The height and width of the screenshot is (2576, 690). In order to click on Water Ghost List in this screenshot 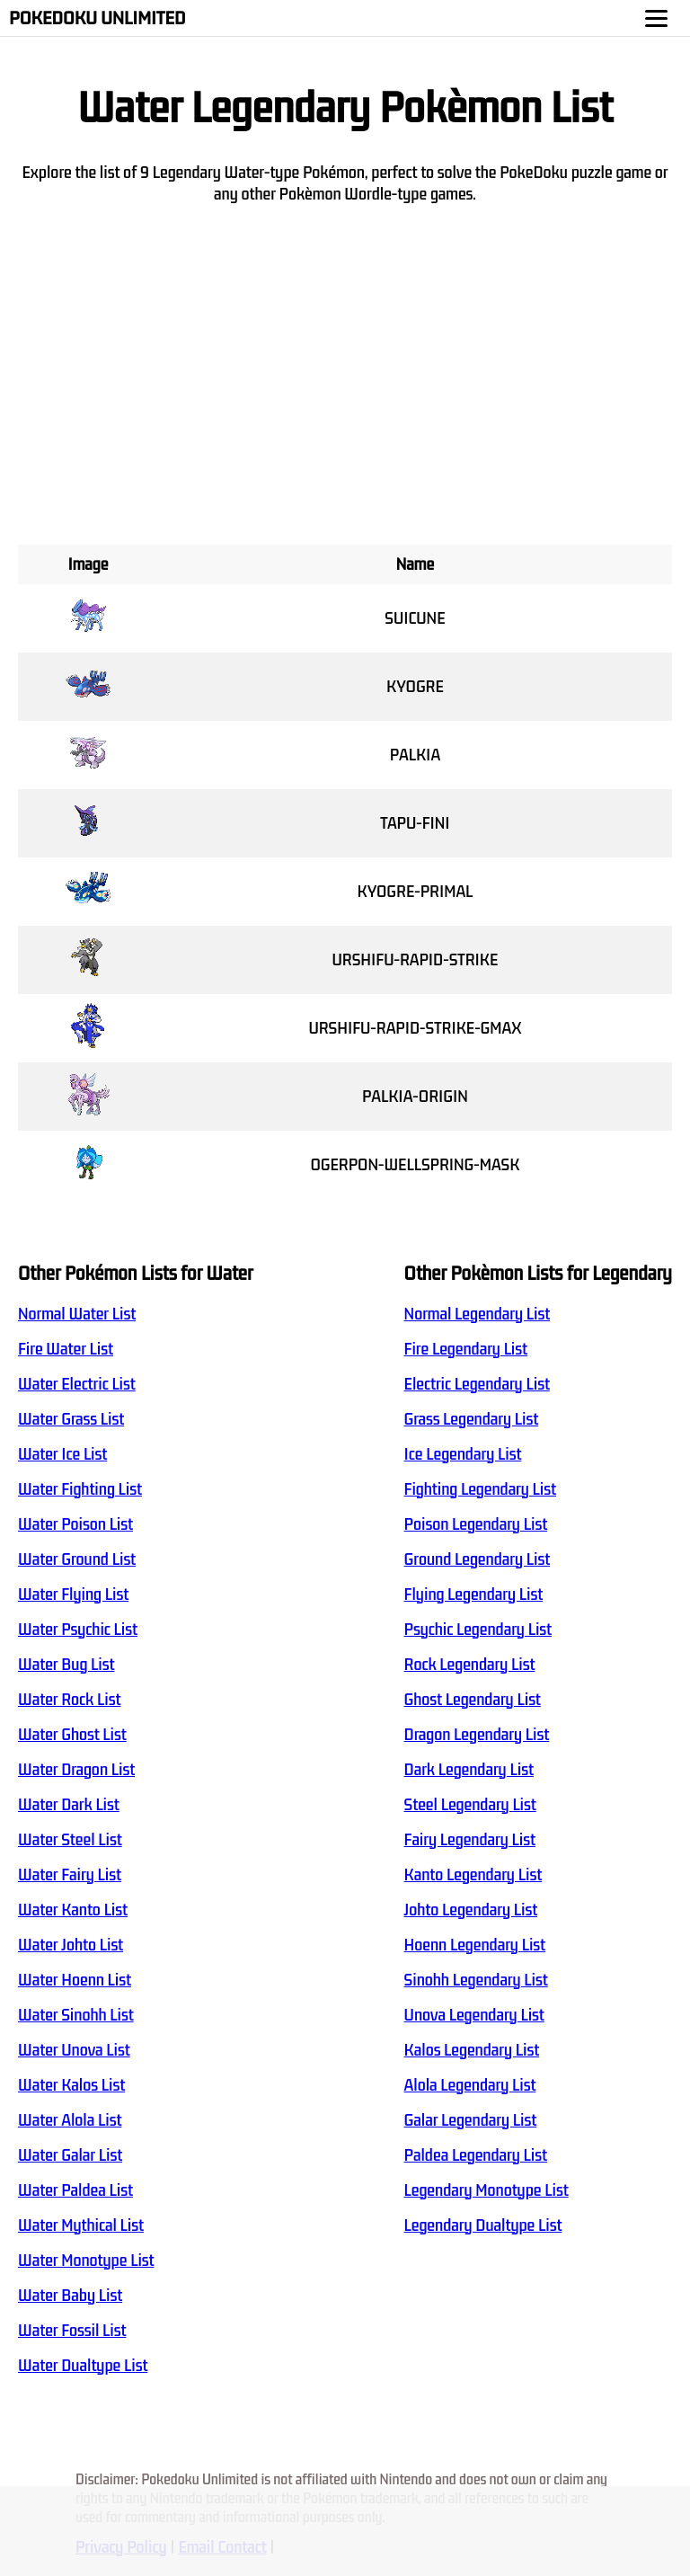, I will do `click(72, 1734)`.